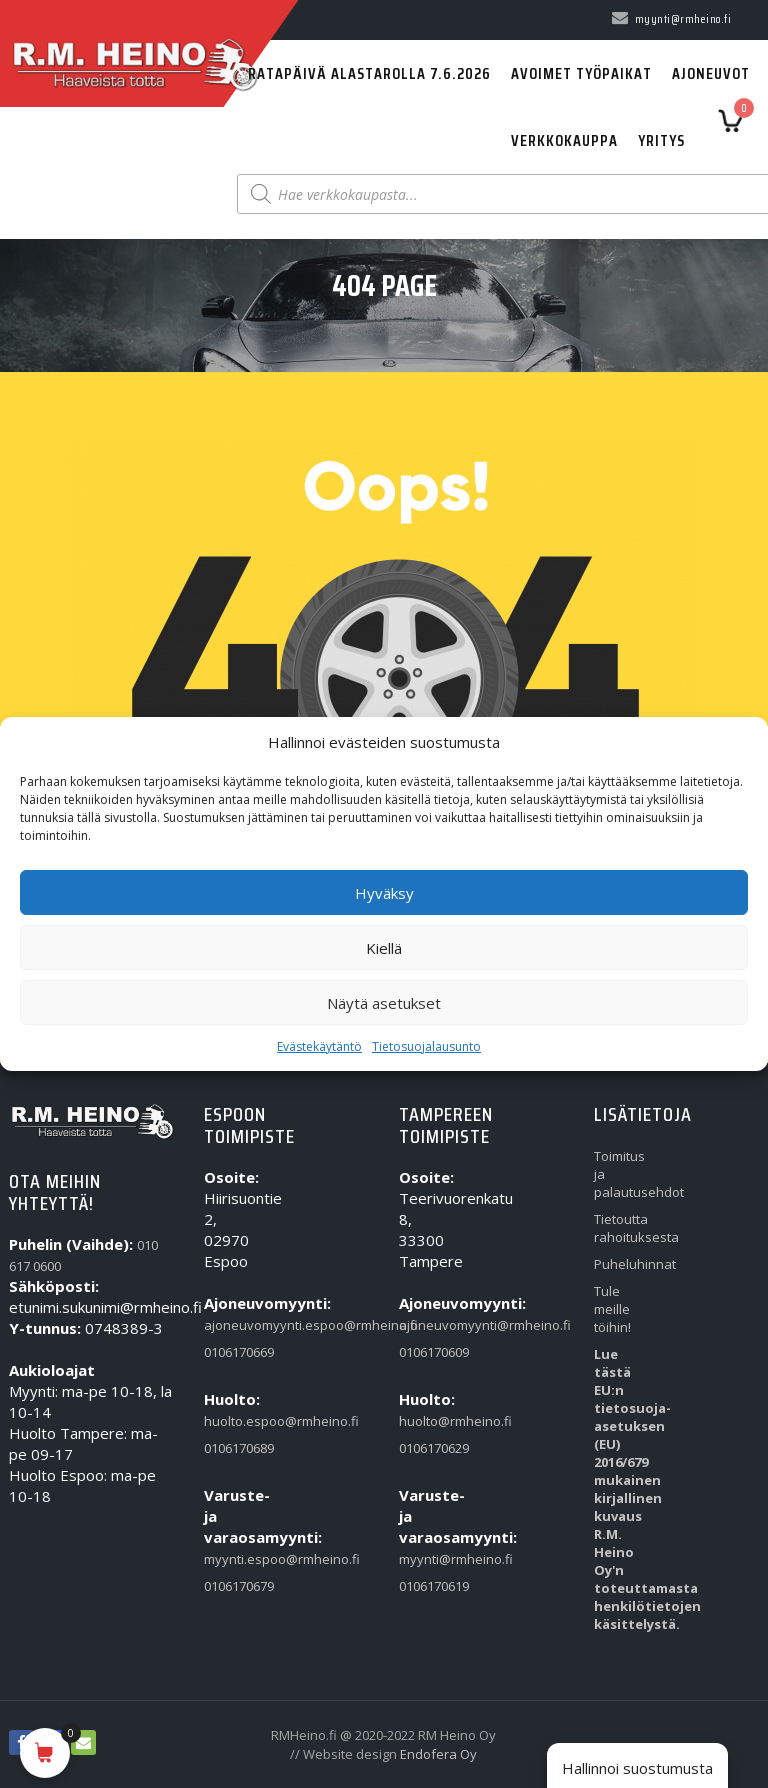 The height and width of the screenshot is (1788, 768). Describe the element at coordinates (426, 1046) in the screenshot. I see `Tietosuojalausunto` at that location.